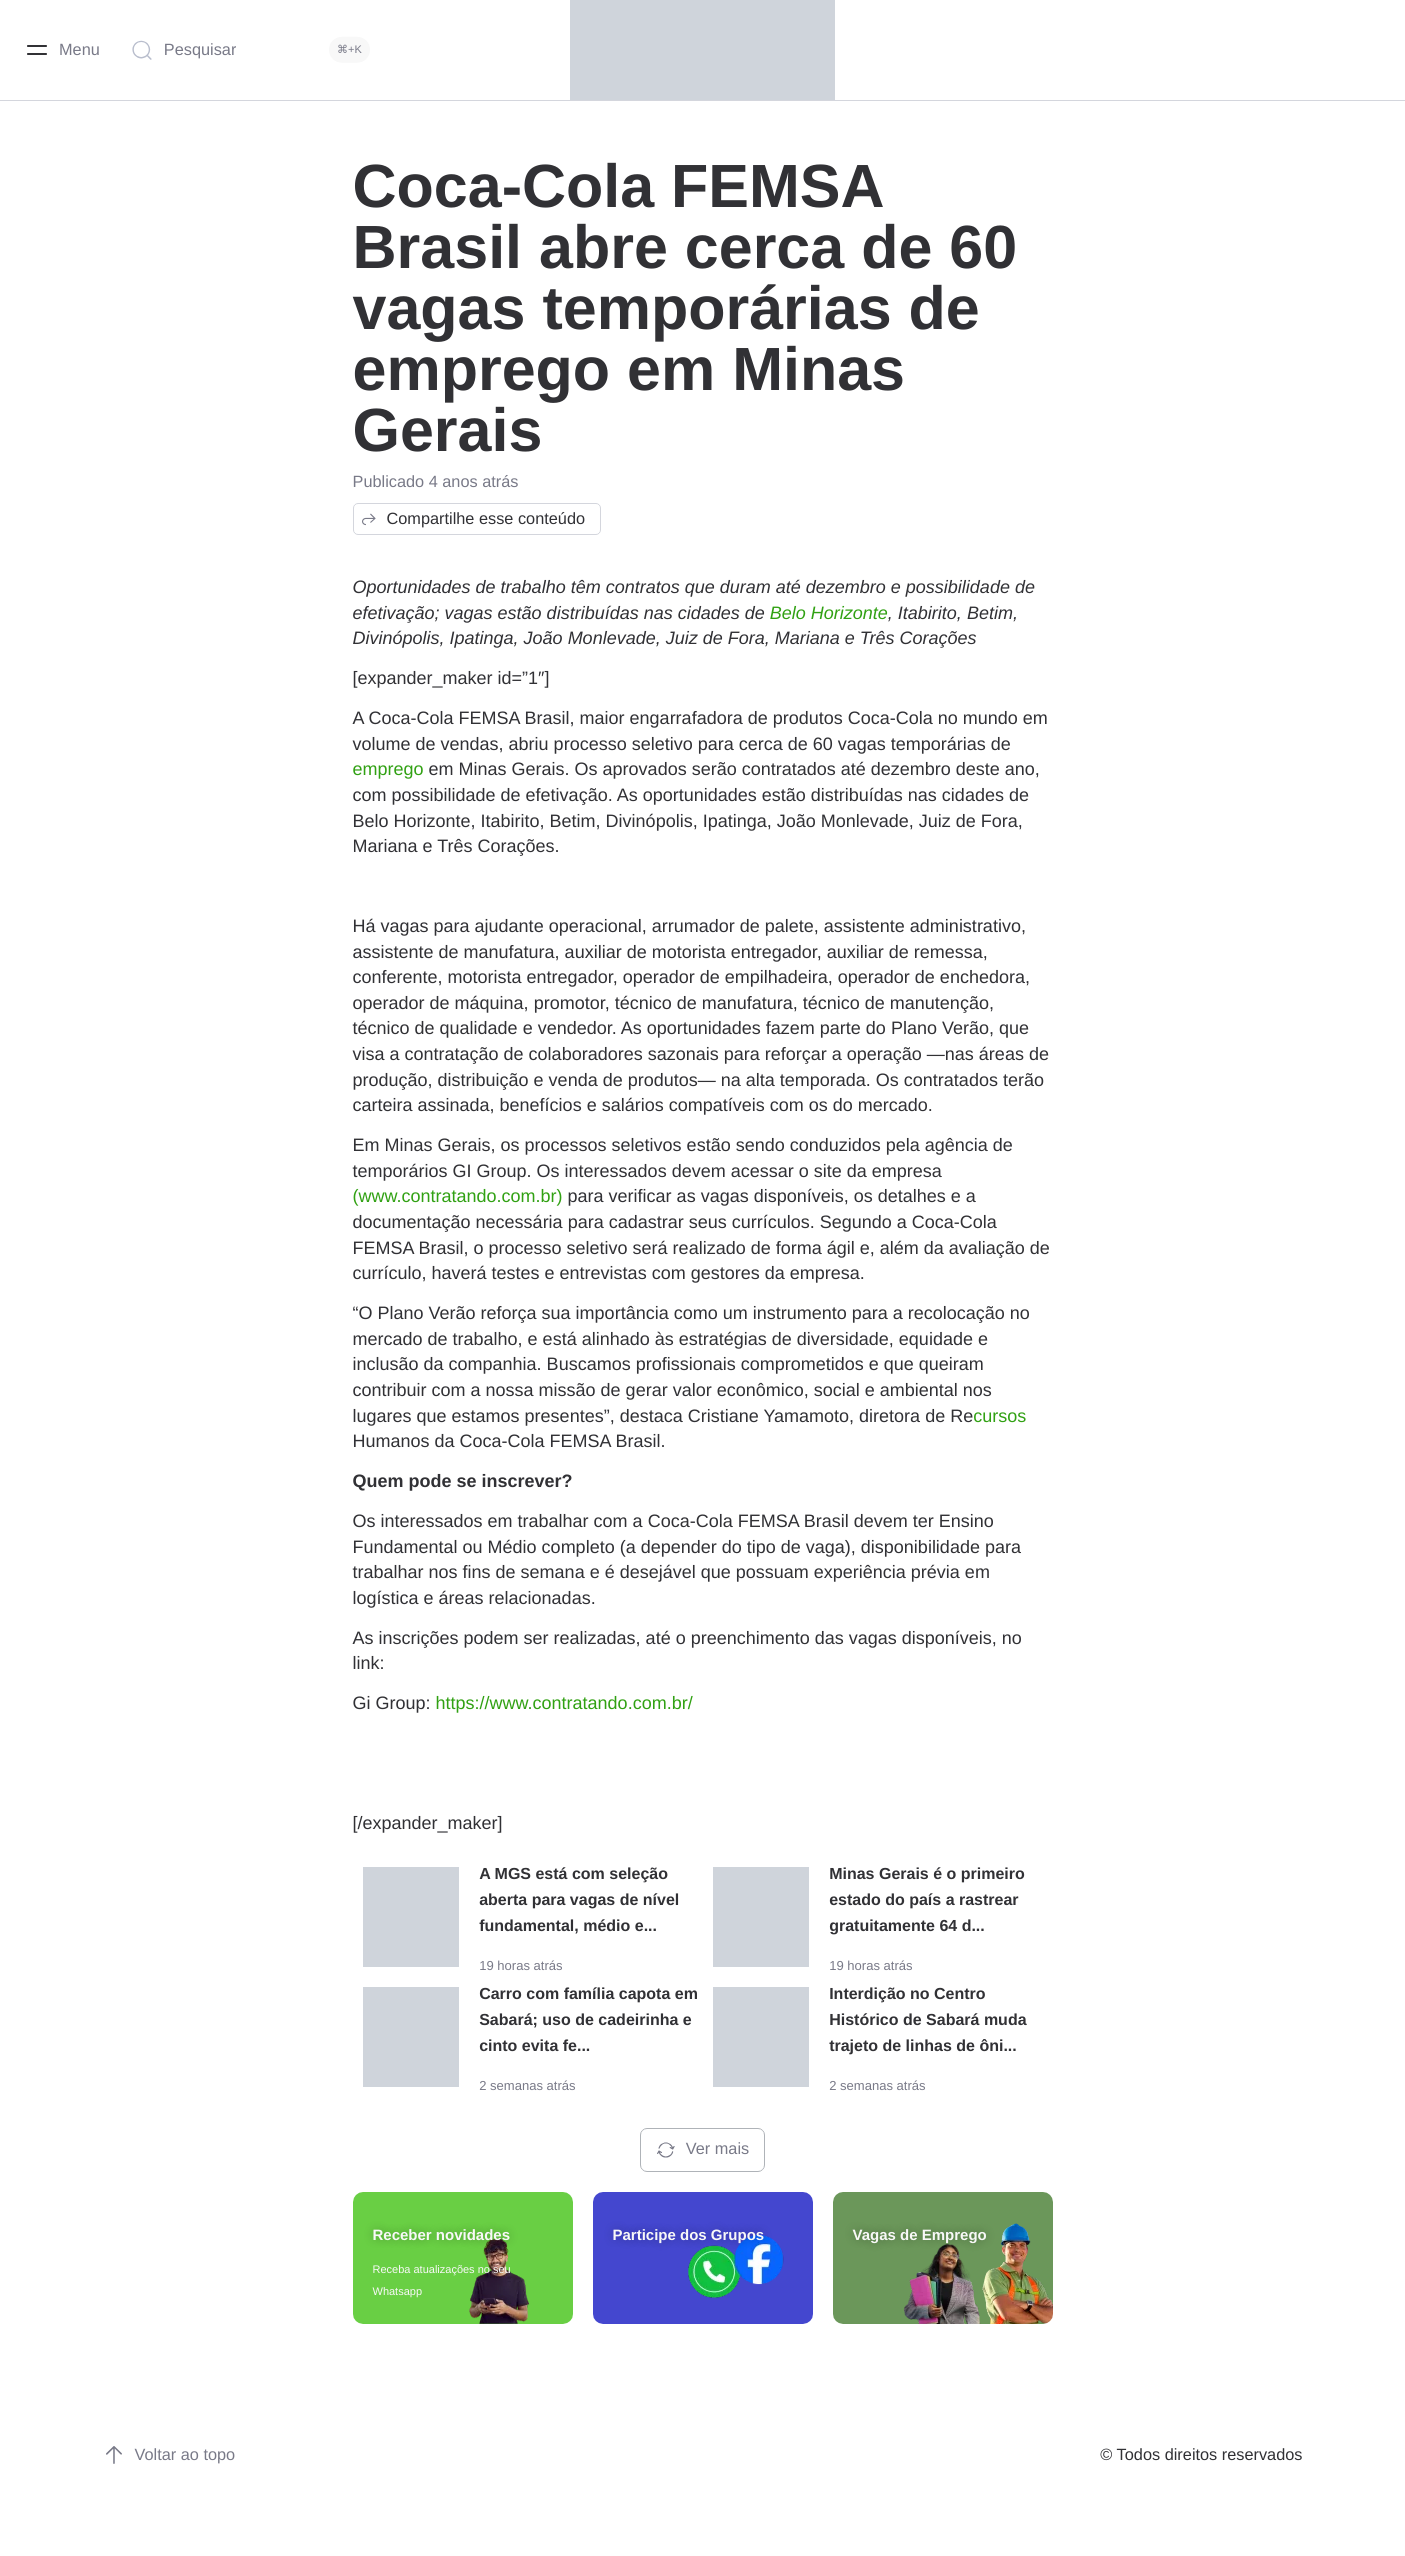  Describe the element at coordinates (829, 613) in the screenshot. I see `Belo Horizonte` at that location.